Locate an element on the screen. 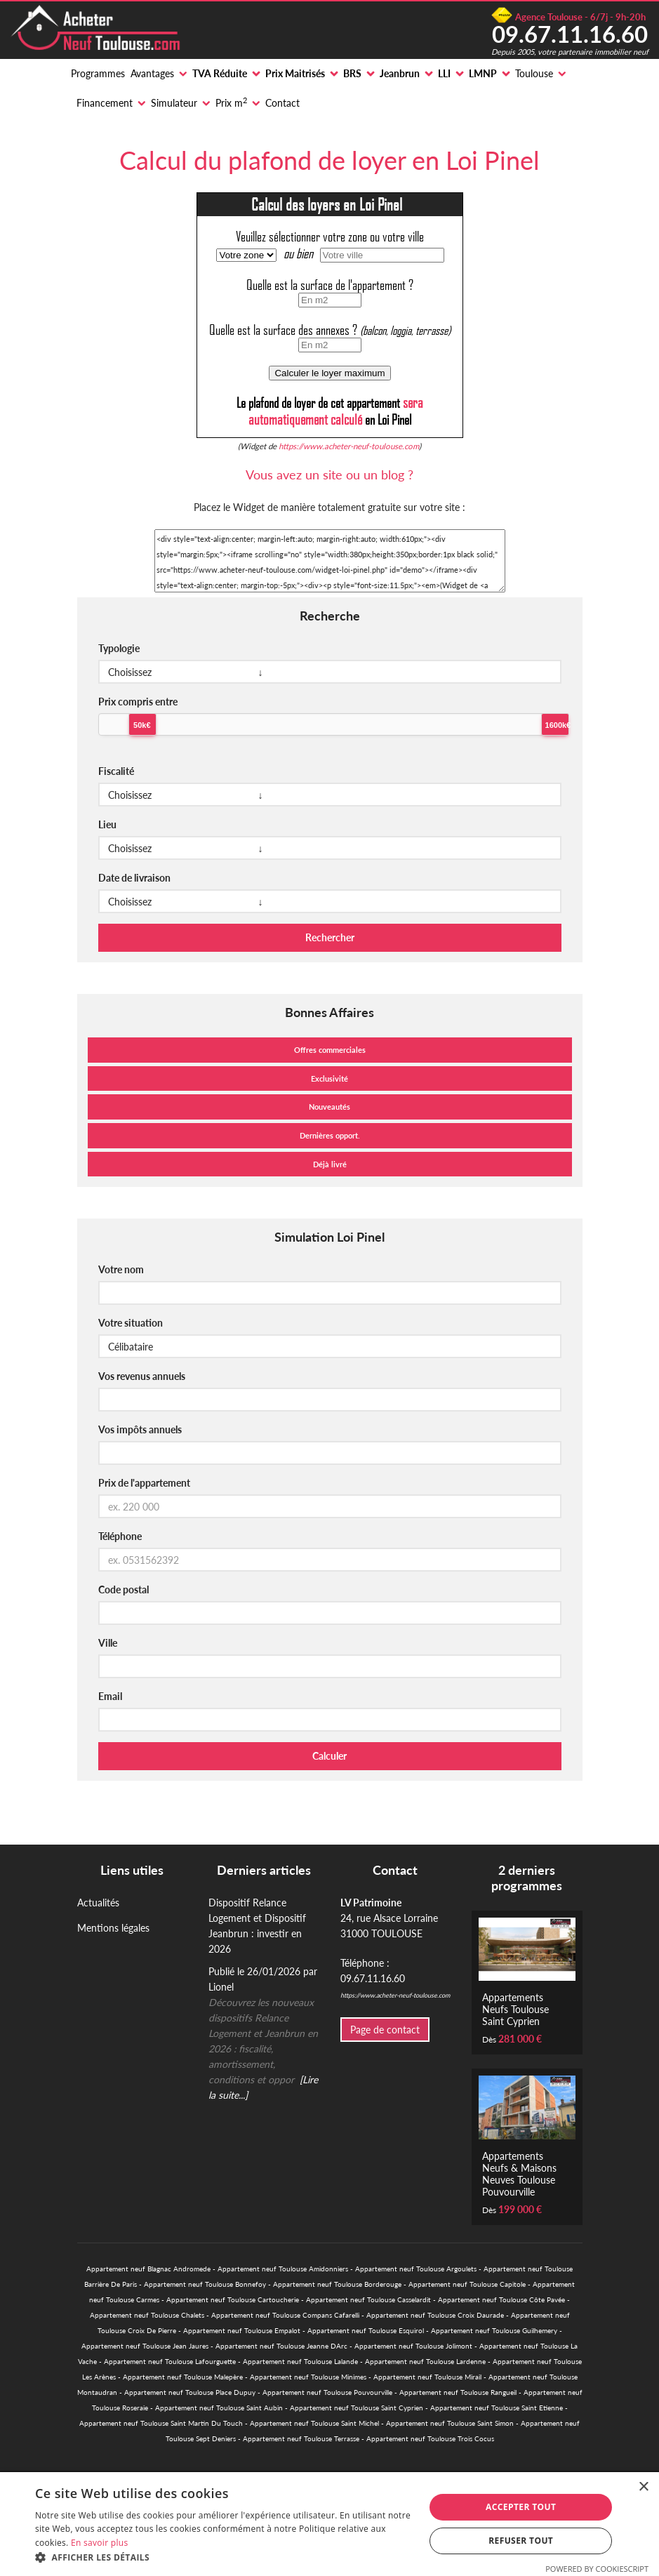 The width and height of the screenshot is (659, 2576). Appartement neuf Toulouse Saint Simon is located at coordinates (450, 2423).